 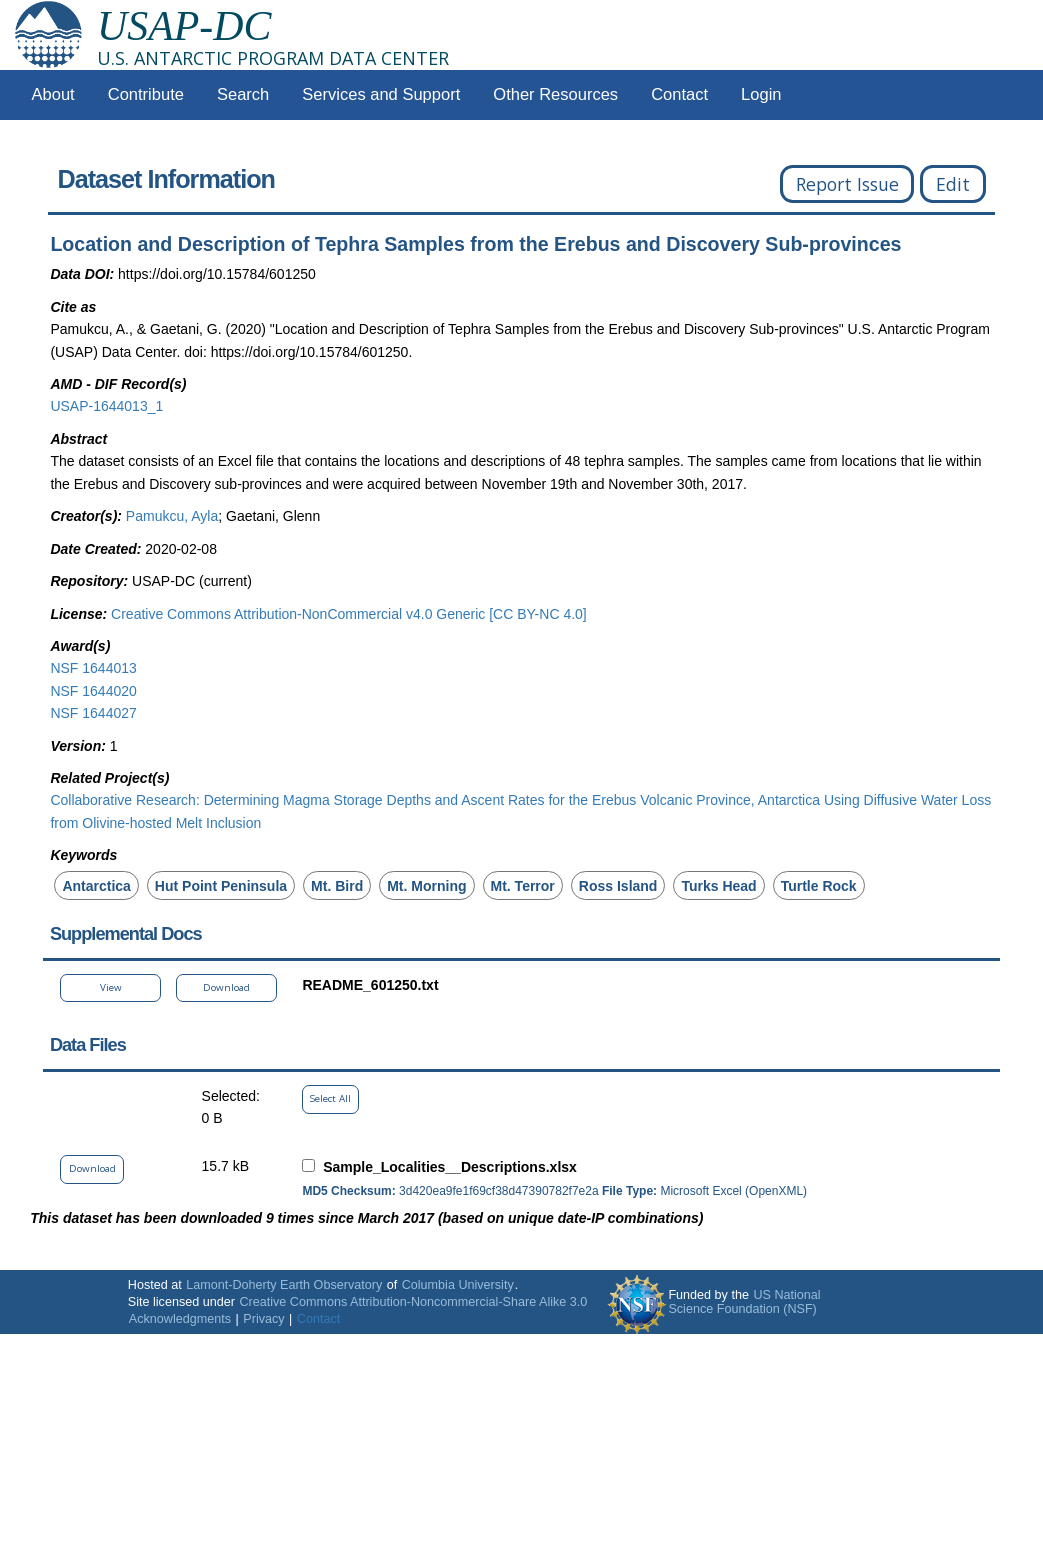 What do you see at coordinates (93, 691) in the screenshot?
I see `NSF 1644020` at bounding box center [93, 691].